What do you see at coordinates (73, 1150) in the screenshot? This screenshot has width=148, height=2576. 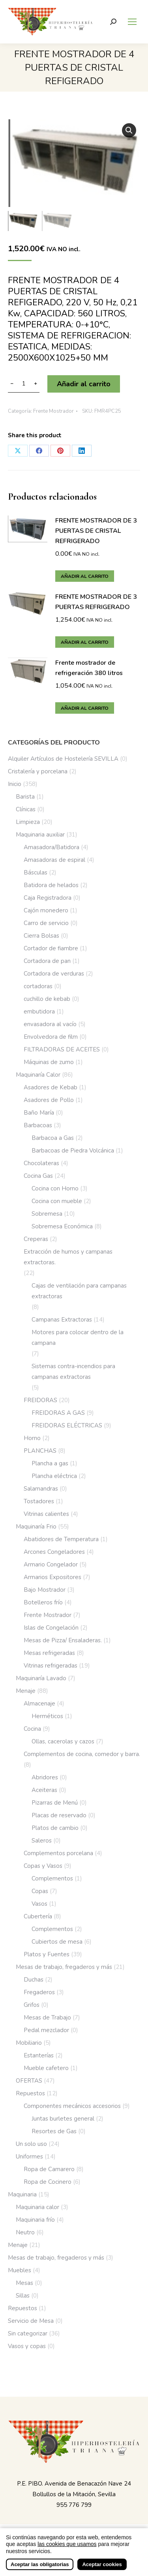 I see `Barbacoas de Piedra Volcánica` at bounding box center [73, 1150].